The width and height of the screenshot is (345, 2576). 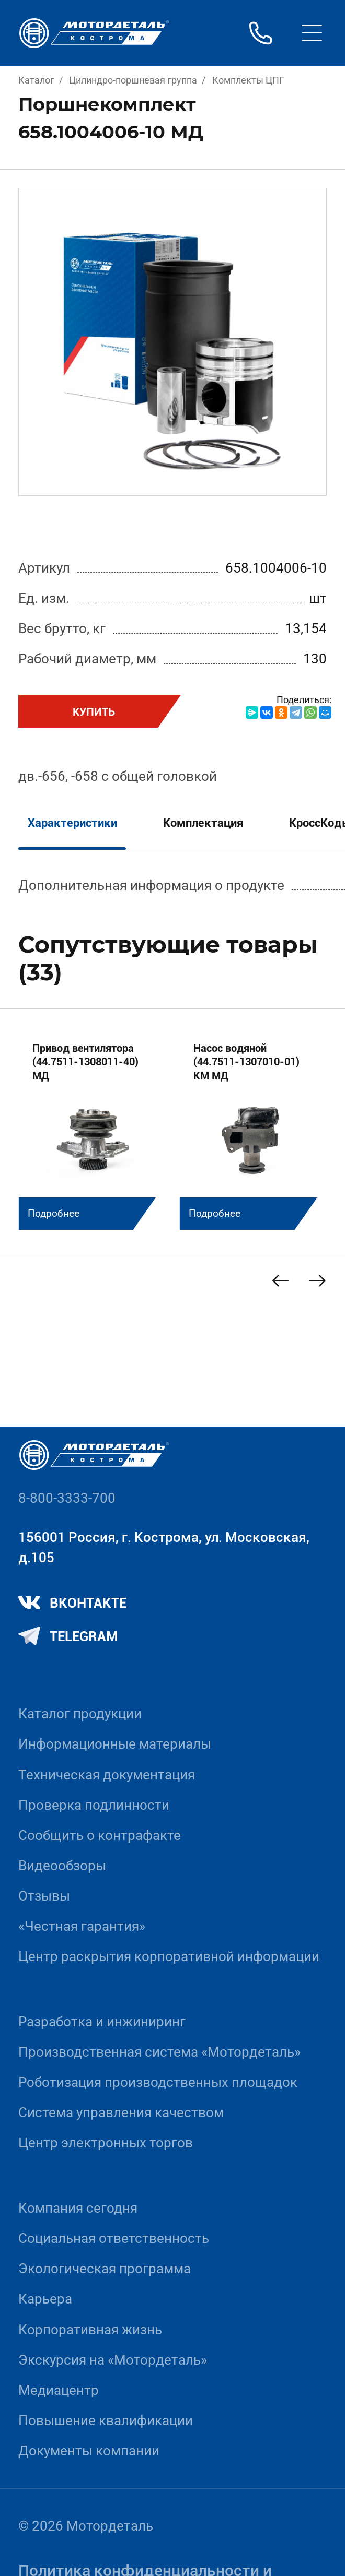 I want to click on 8-800-3333-700, so click(x=67, y=1498).